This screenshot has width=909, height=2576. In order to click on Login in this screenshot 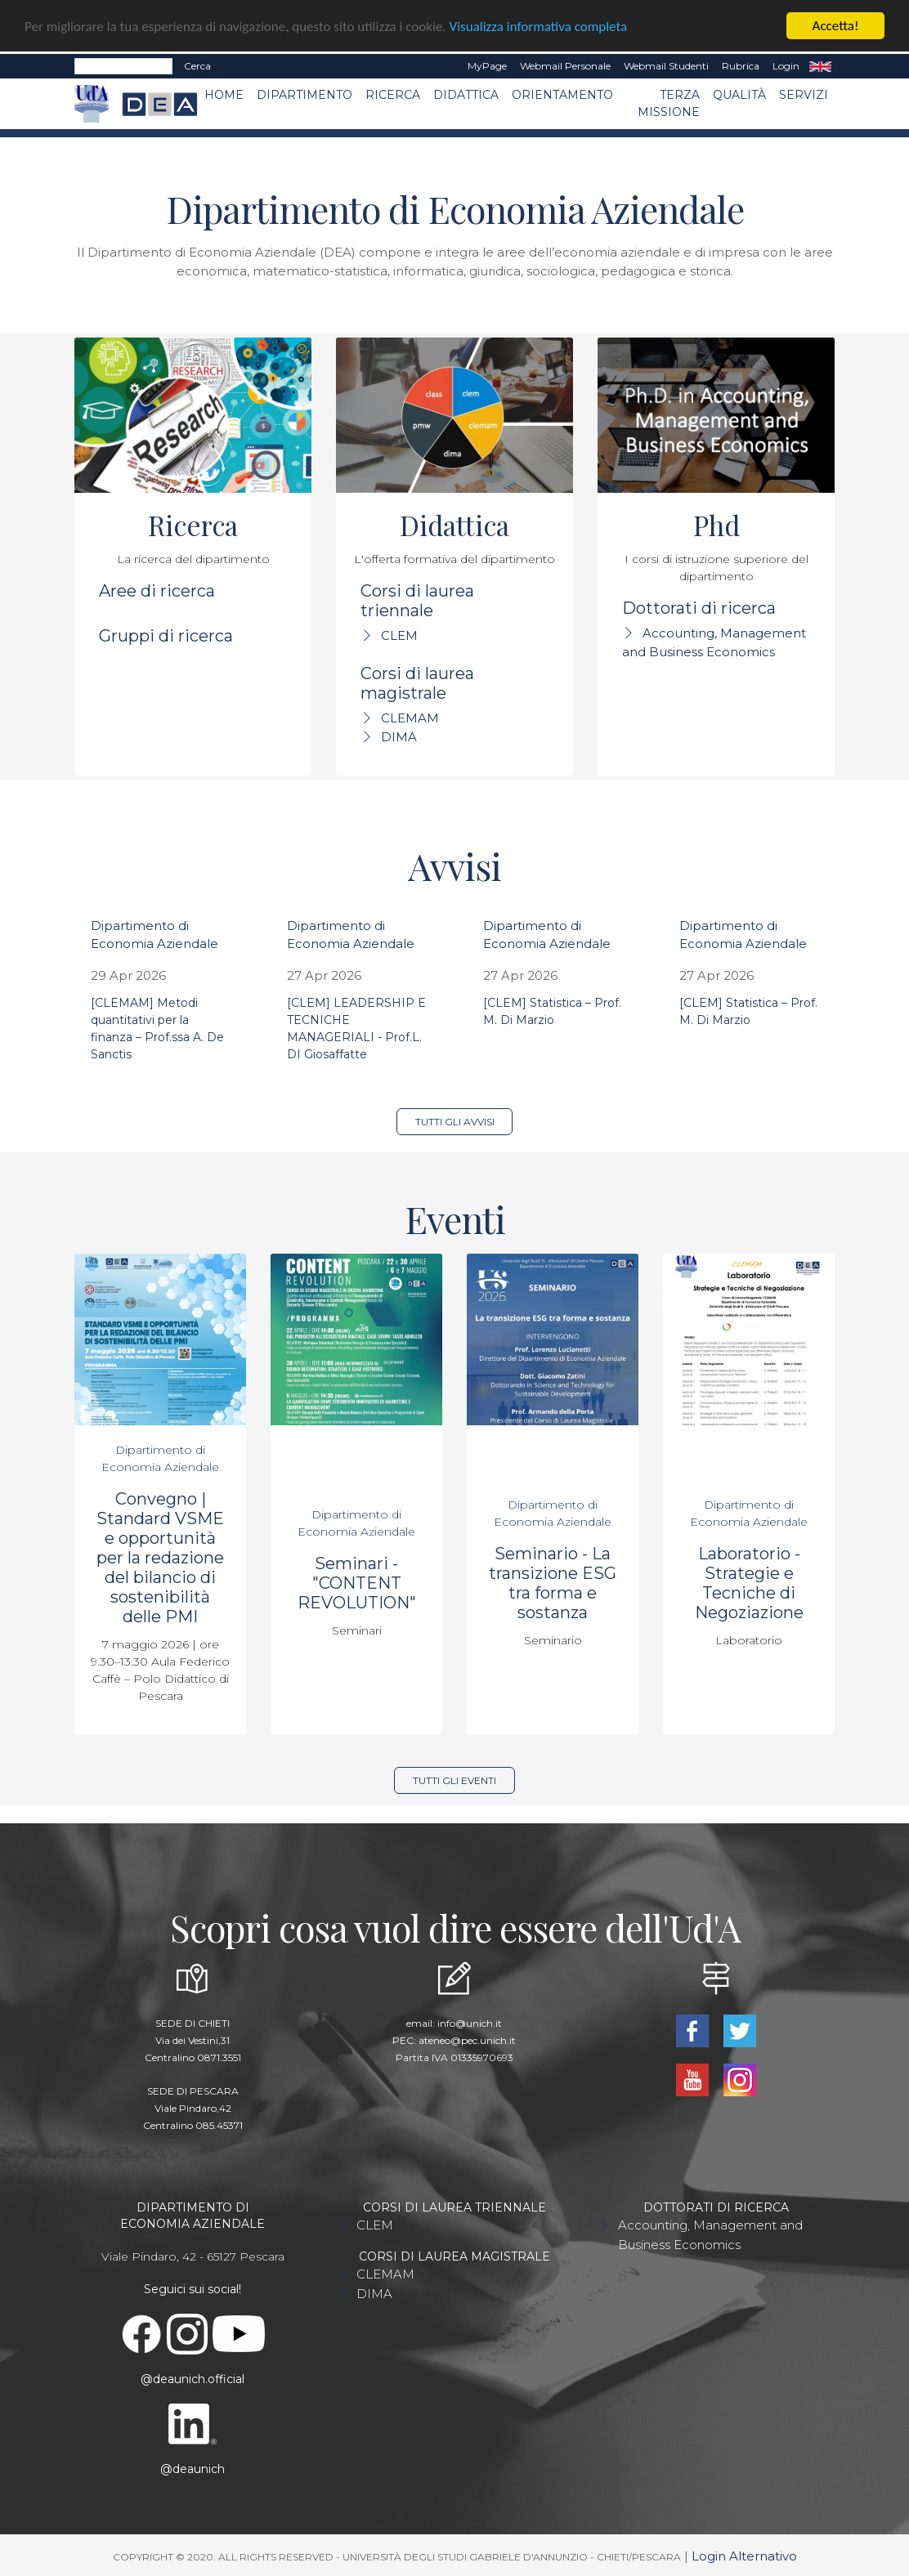, I will do `click(785, 66)`.